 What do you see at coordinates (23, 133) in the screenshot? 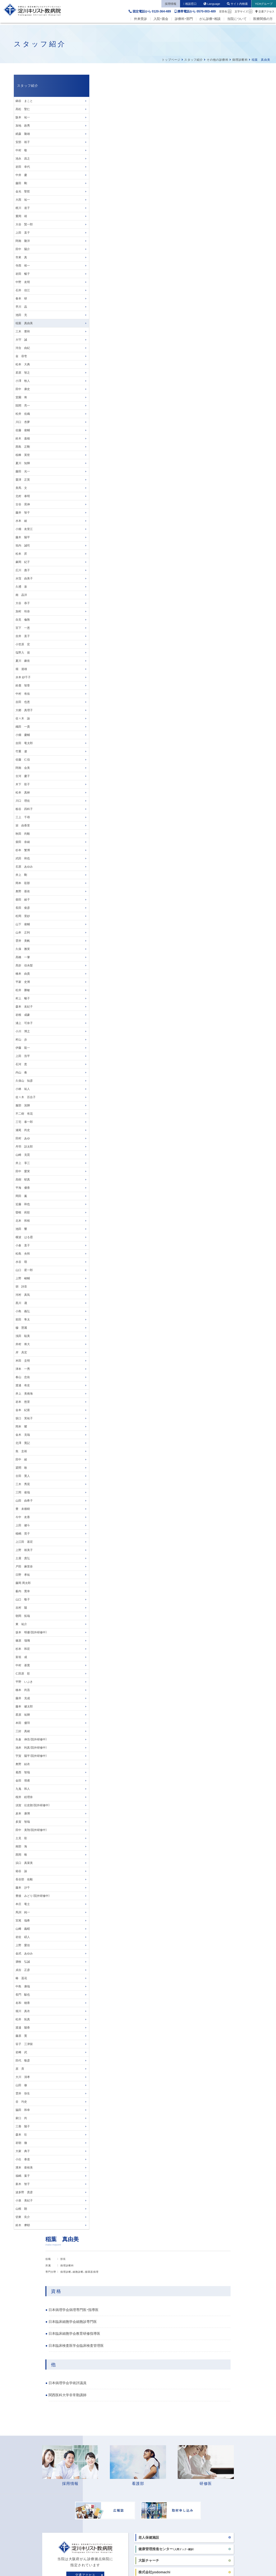
I see `紙森 隆雄` at bounding box center [23, 133].